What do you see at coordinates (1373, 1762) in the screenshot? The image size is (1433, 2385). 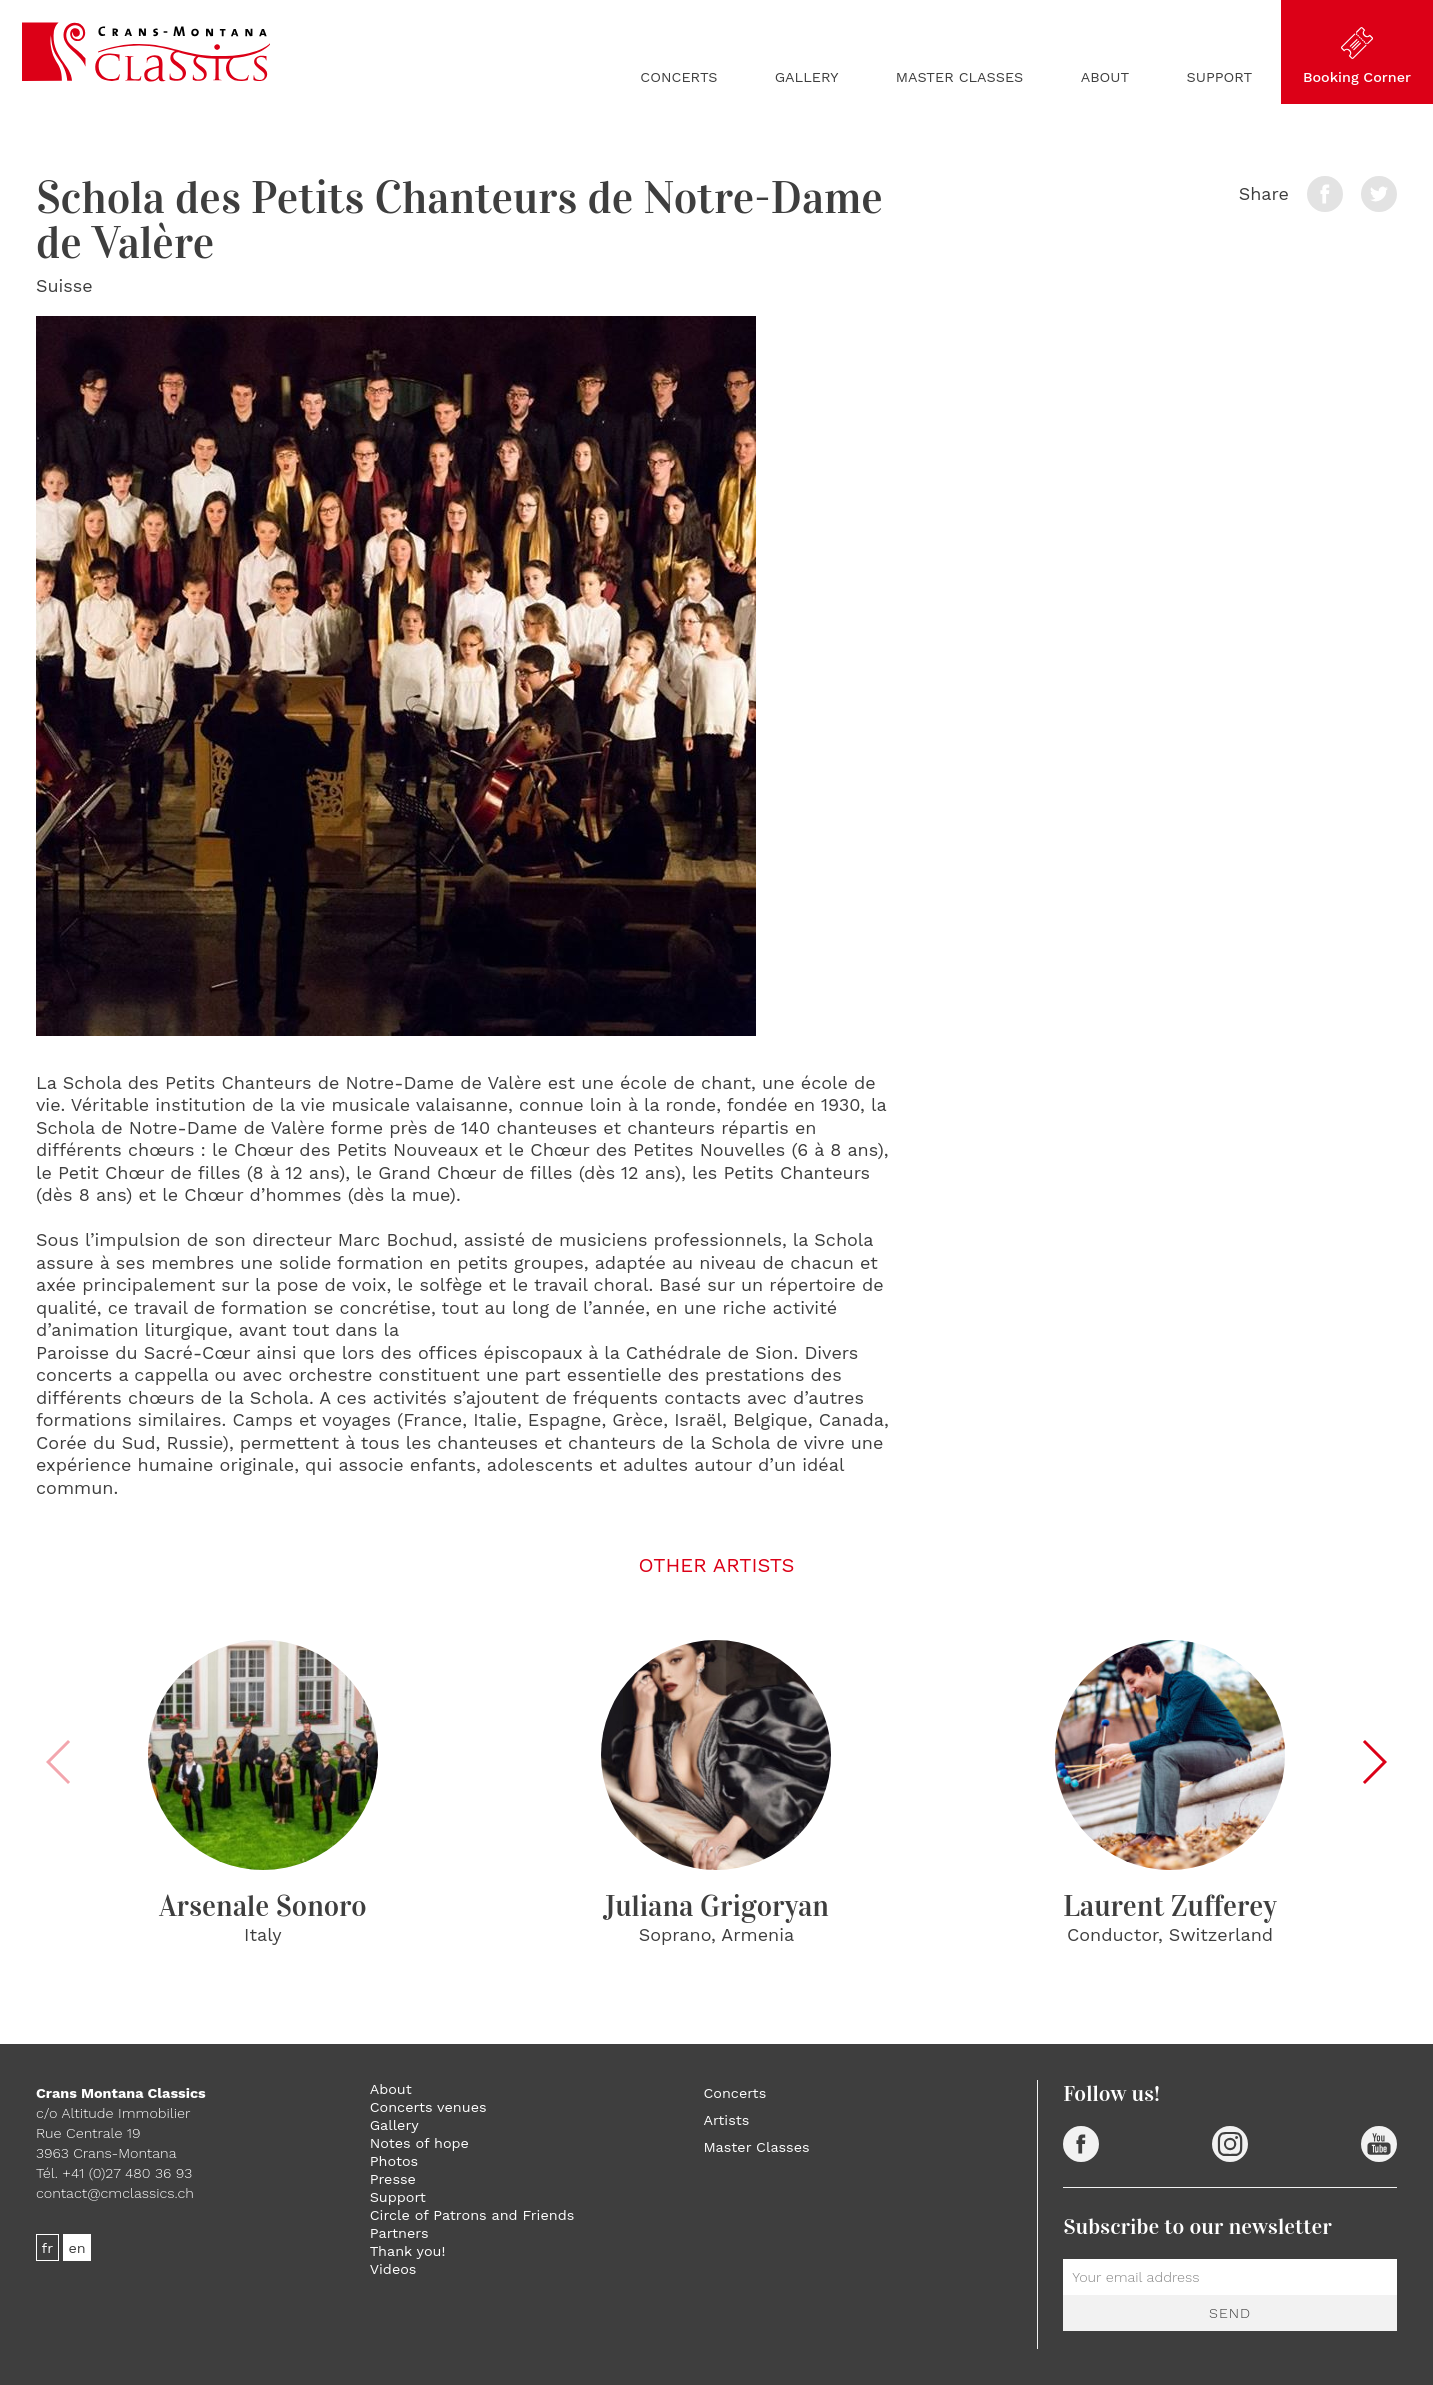 I see `[button]` at bounding box center [1373, 1762].